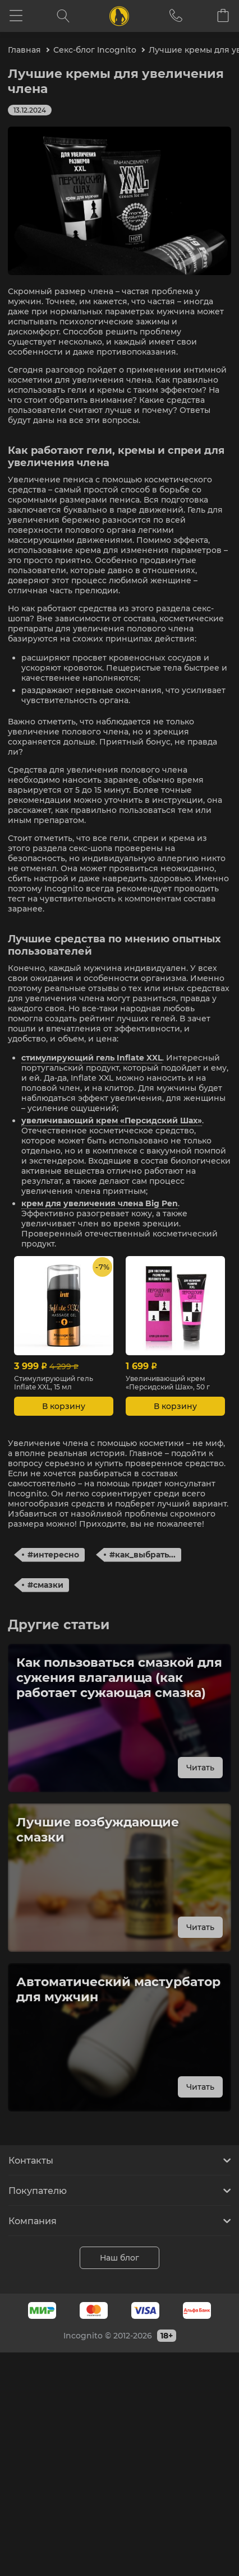 The image size is (239, 2576). What do you see at coordinates (53, 1382) in the screenshot?
I see `Стимулирующий гель Inflate XXL, 15 мл` at bounding box center [53, 1382].